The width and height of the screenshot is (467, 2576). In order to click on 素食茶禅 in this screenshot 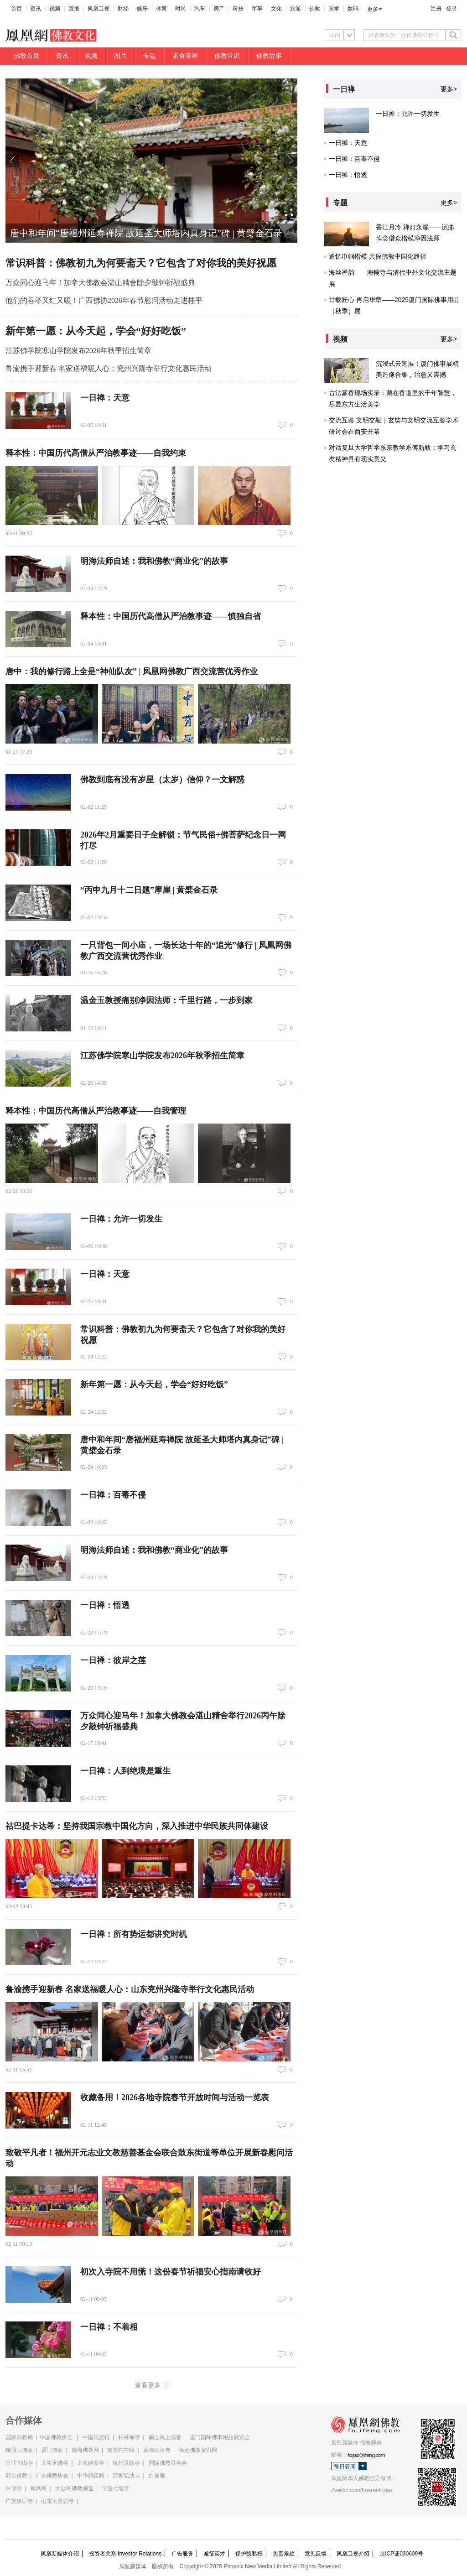, I will do `click(185, 55)`.